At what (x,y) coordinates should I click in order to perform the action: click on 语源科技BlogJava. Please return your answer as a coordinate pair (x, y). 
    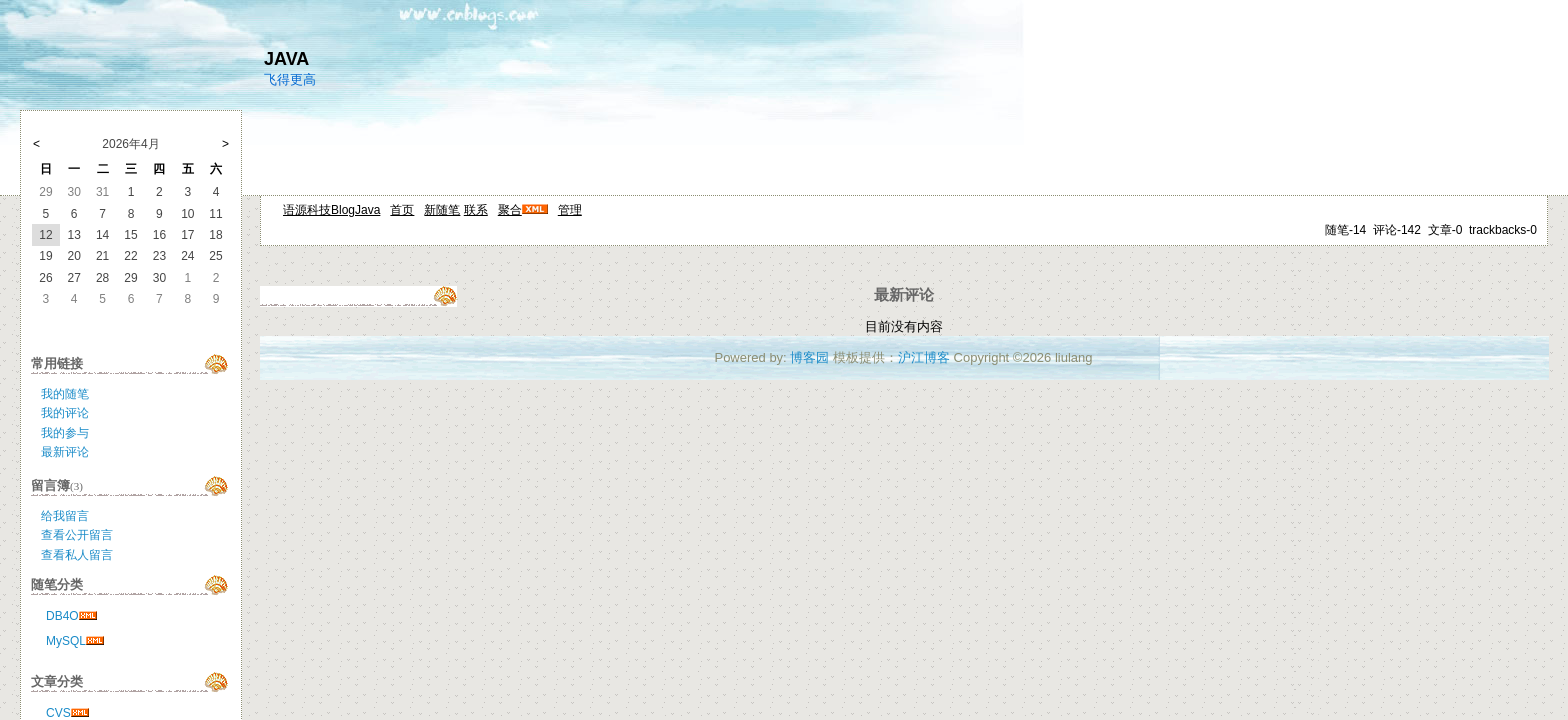
    Looking at the image, I should click on (331, 210).